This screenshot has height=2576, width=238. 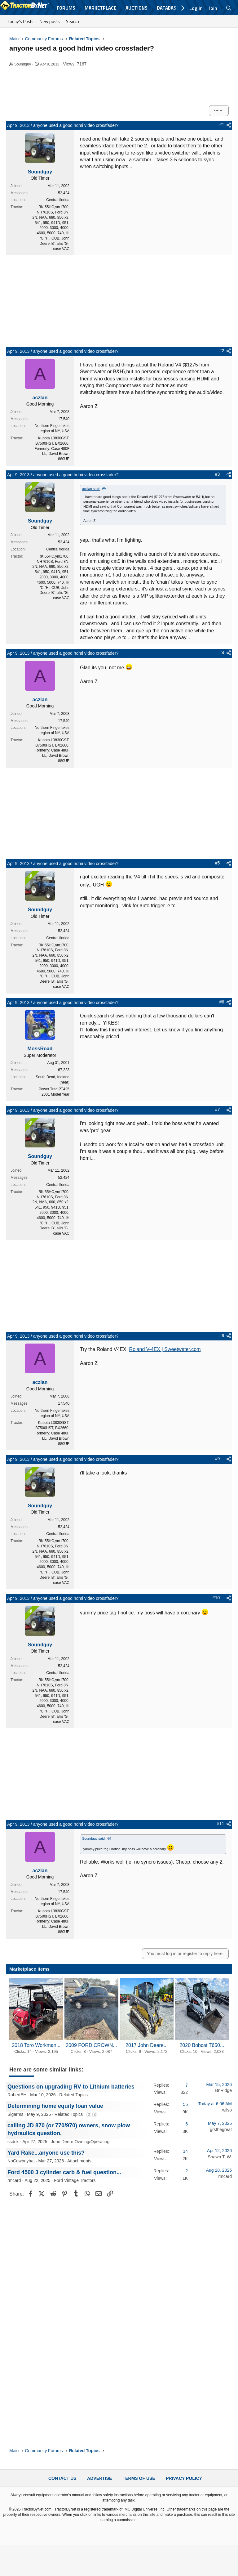 What do you see at coordinates (74, 2180) in the screenshot?
I see `Ford Vintage Tractors` at bounding box center [74, 2180].